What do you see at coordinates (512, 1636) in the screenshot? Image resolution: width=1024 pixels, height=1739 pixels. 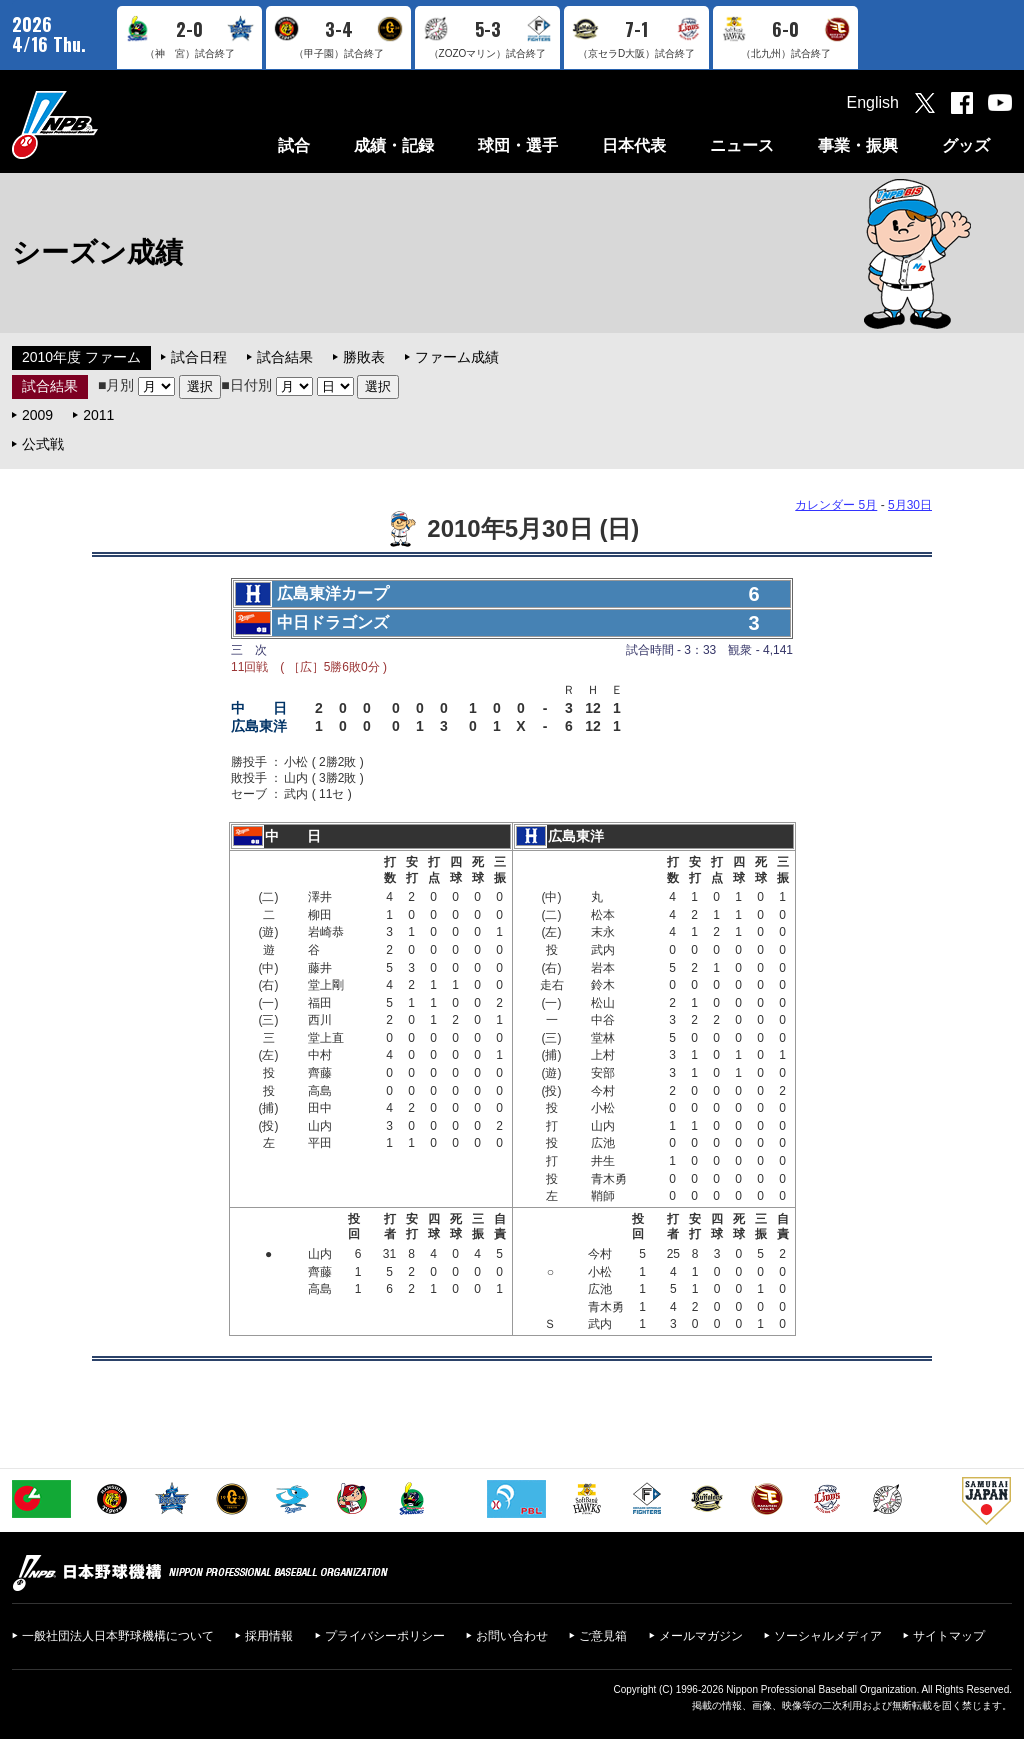 I see `お問い合わせ` at bounding box center [512, 1636].